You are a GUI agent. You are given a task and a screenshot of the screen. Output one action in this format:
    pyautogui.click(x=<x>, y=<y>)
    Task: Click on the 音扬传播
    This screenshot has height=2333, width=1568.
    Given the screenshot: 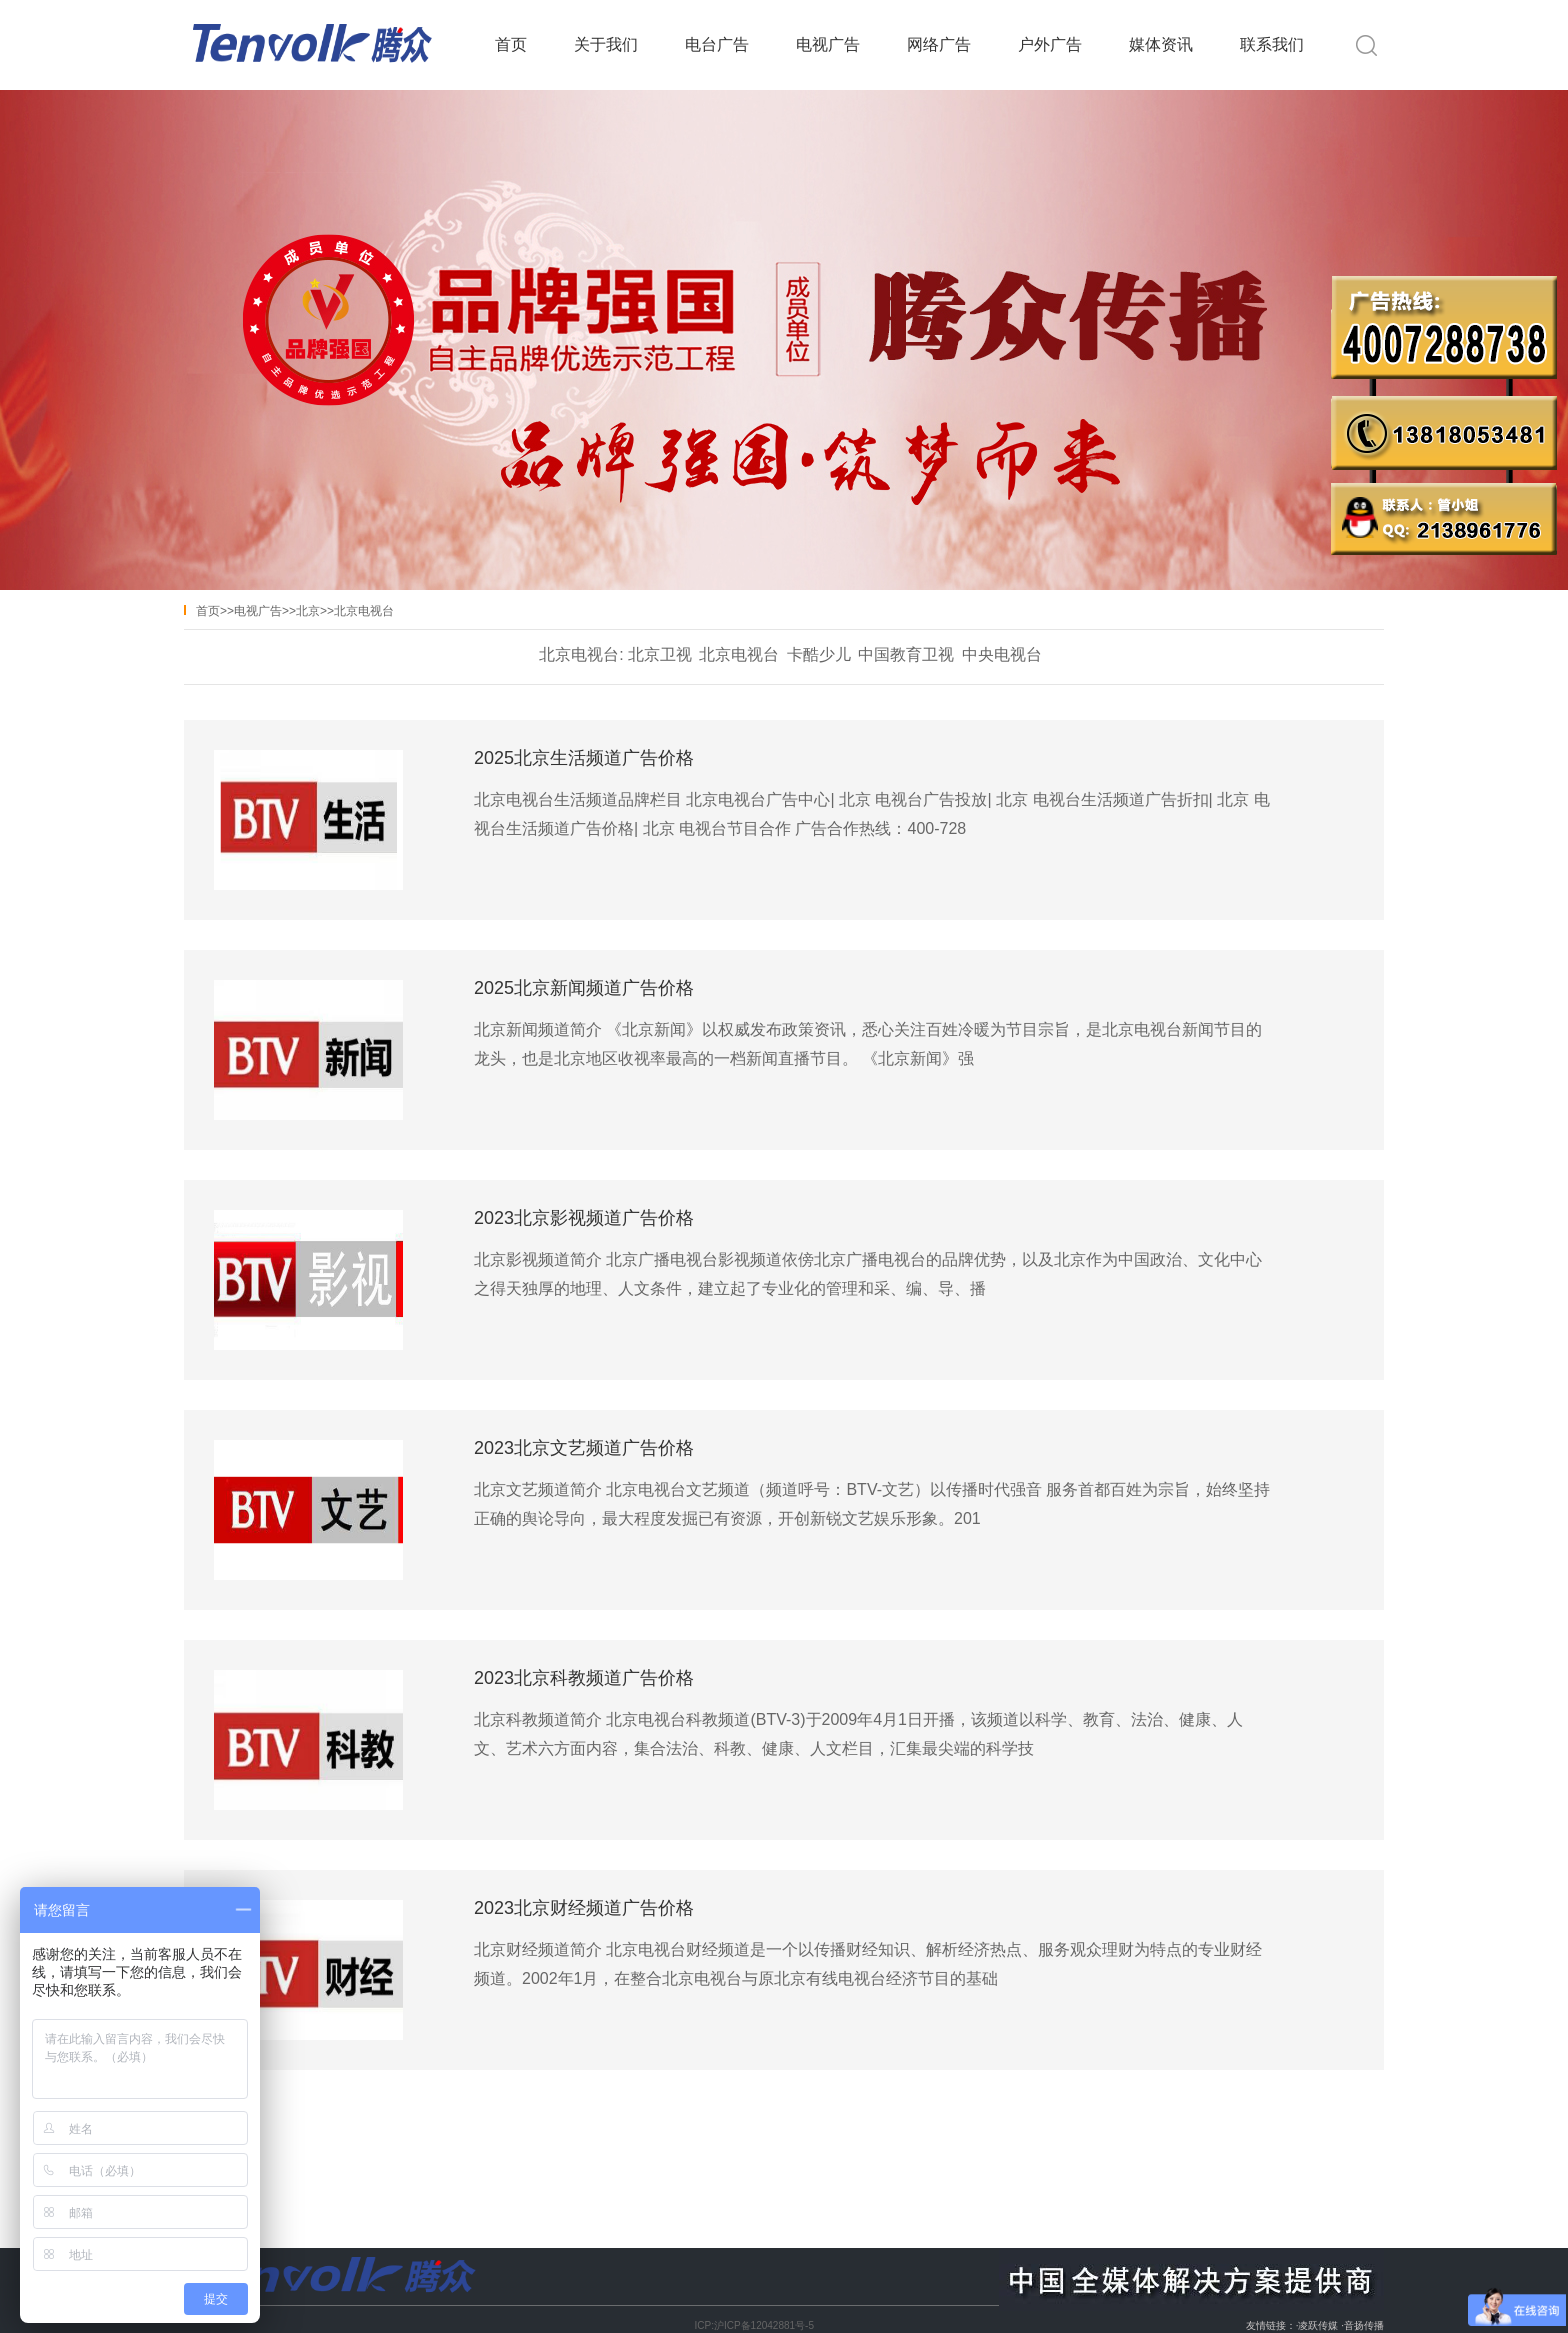 What is the action you would take?
    pyautogui.click(x=1364, y=2325)
    